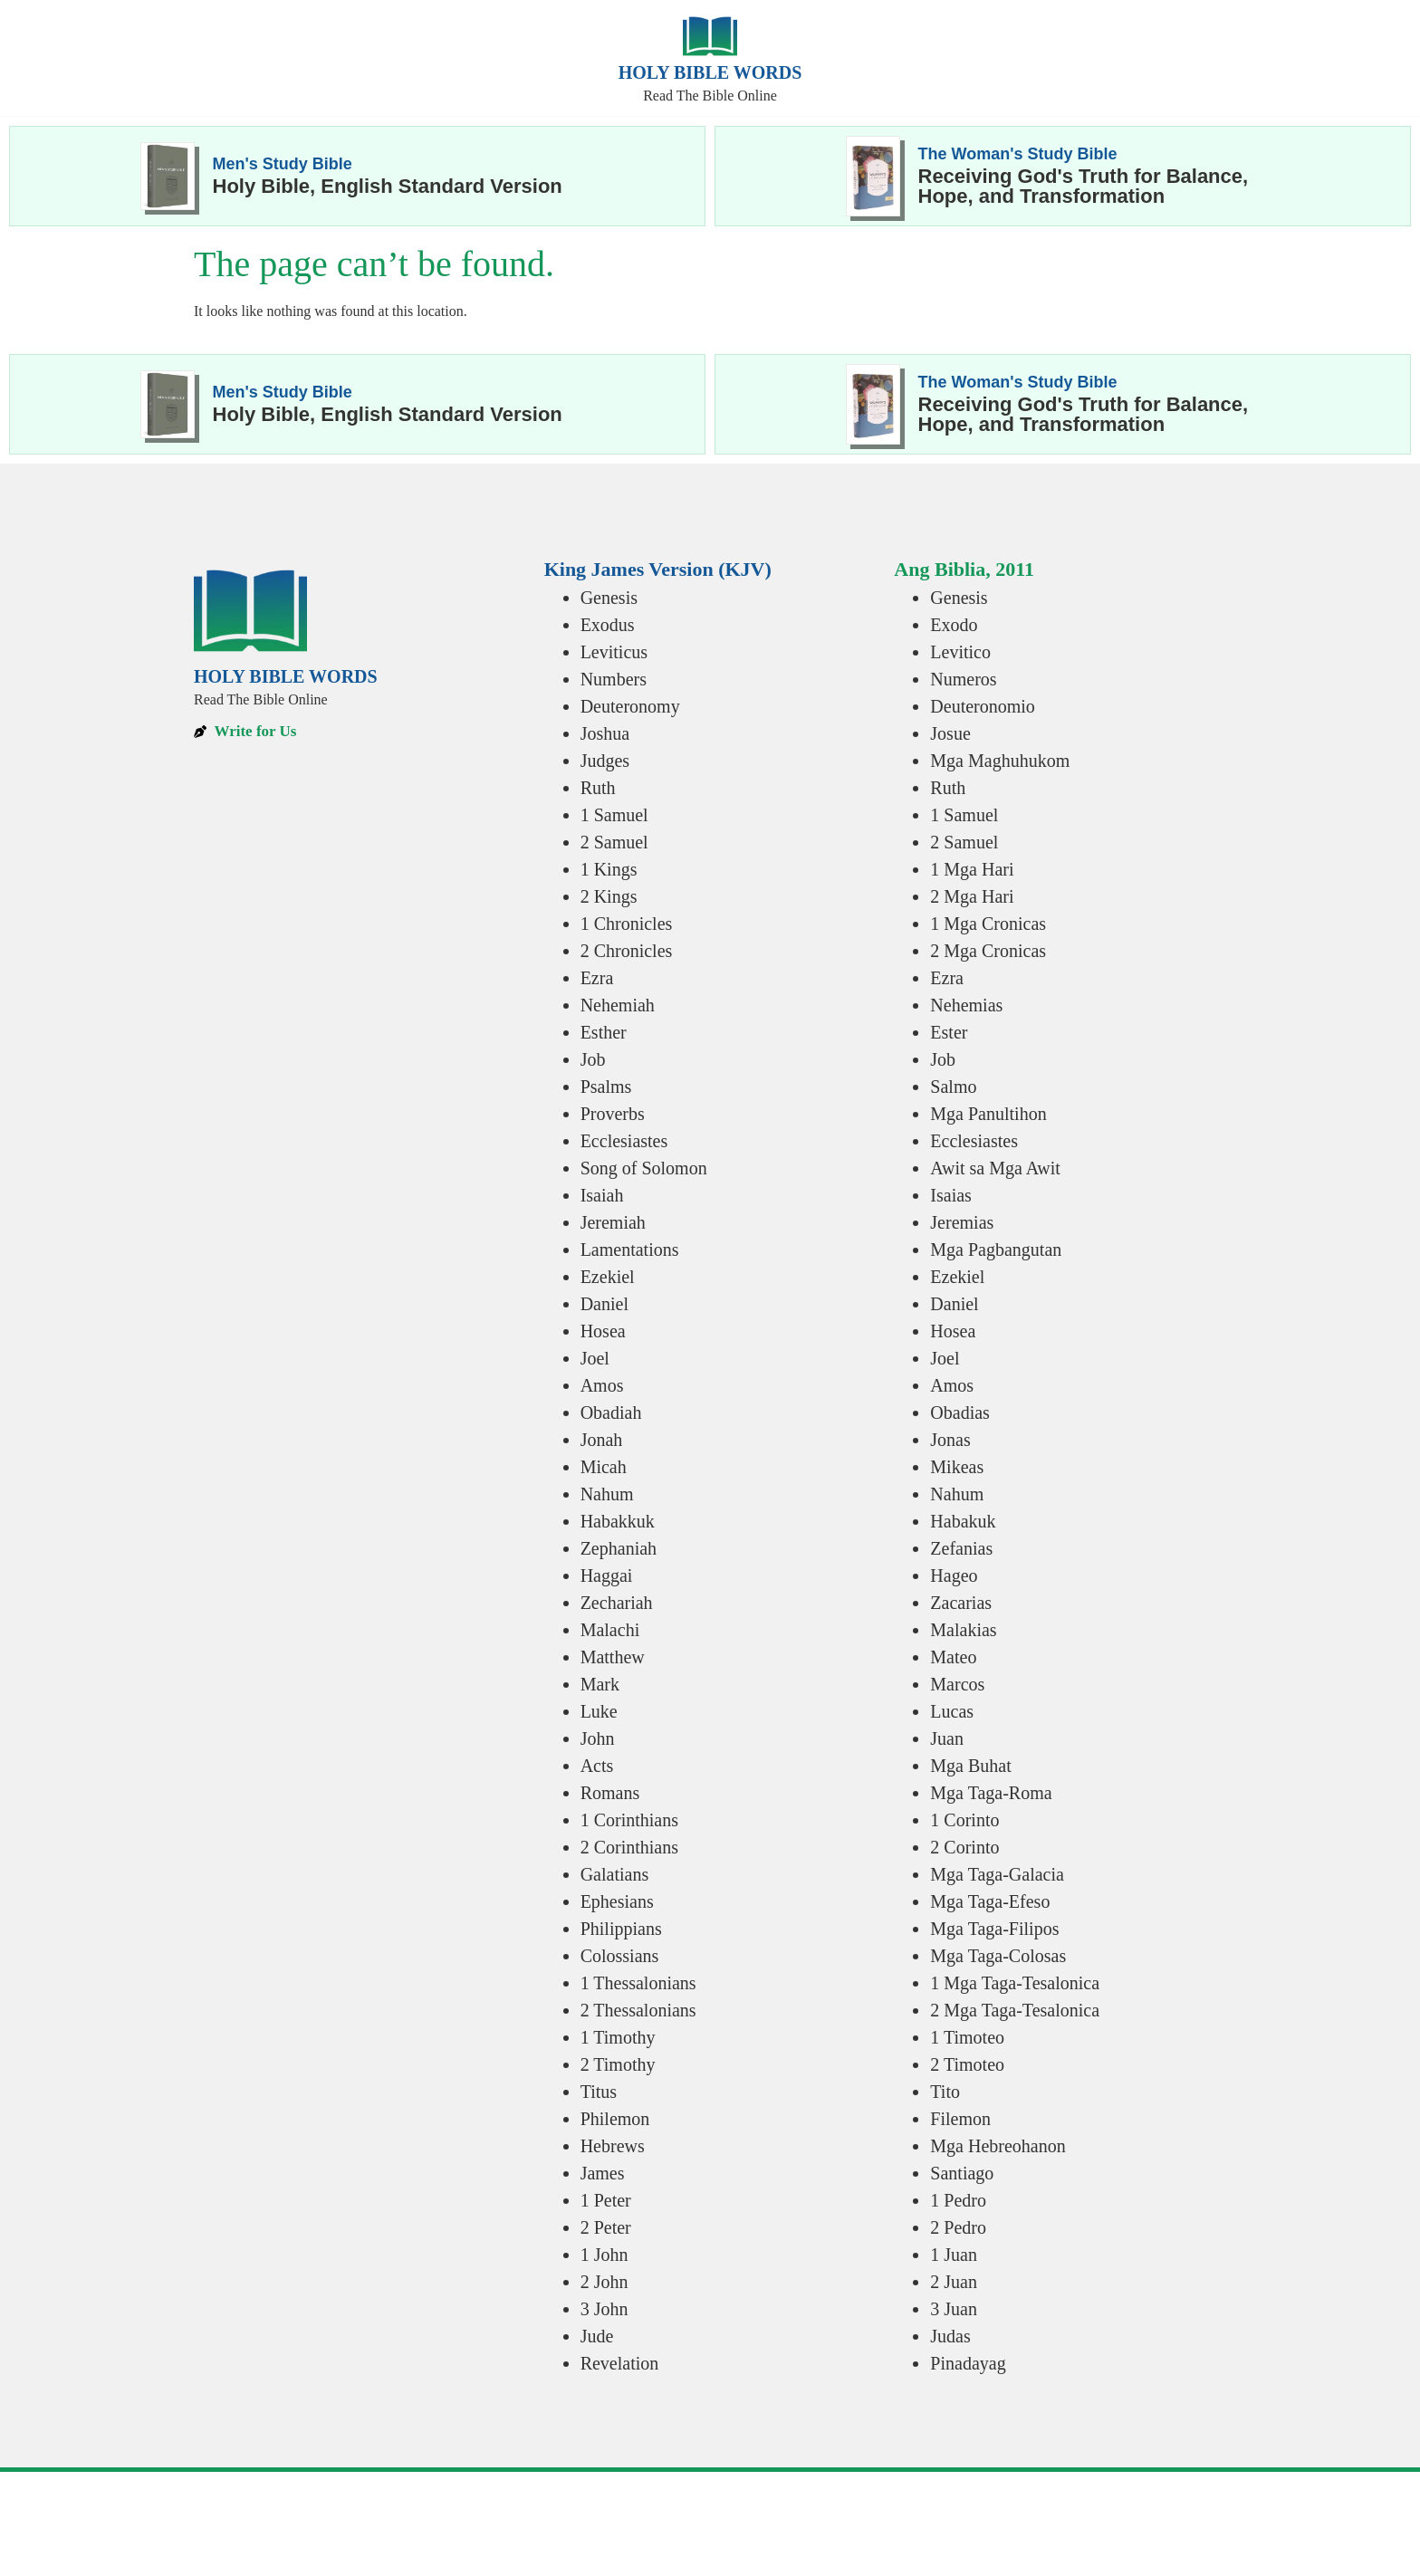  I want to click on Micah, so click(603, 1467).